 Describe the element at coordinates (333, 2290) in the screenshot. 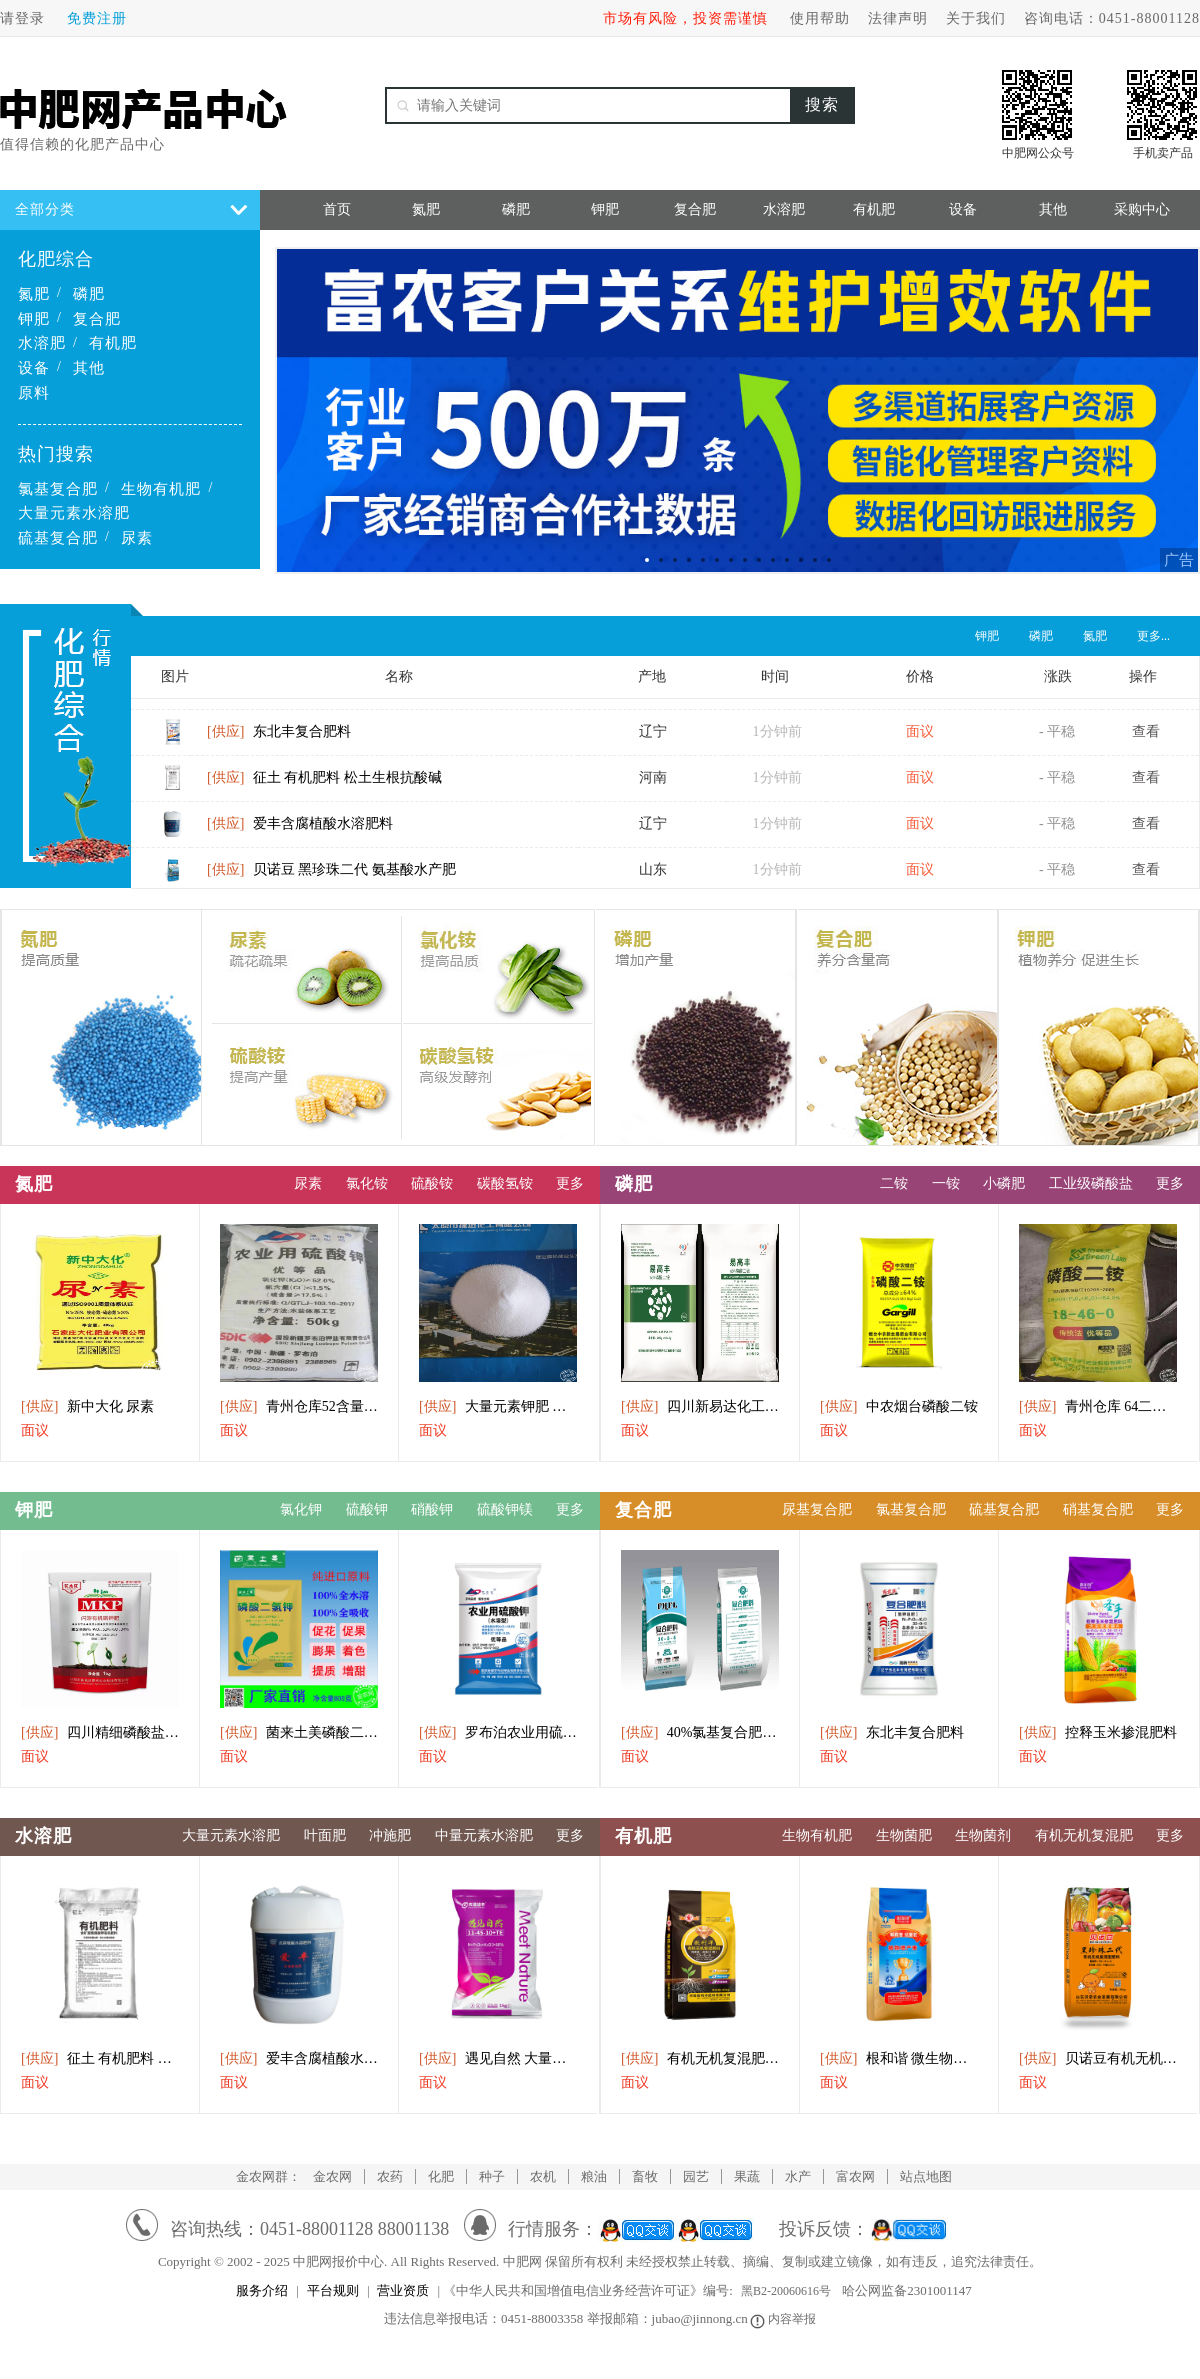

I see `平台规则` at that location.